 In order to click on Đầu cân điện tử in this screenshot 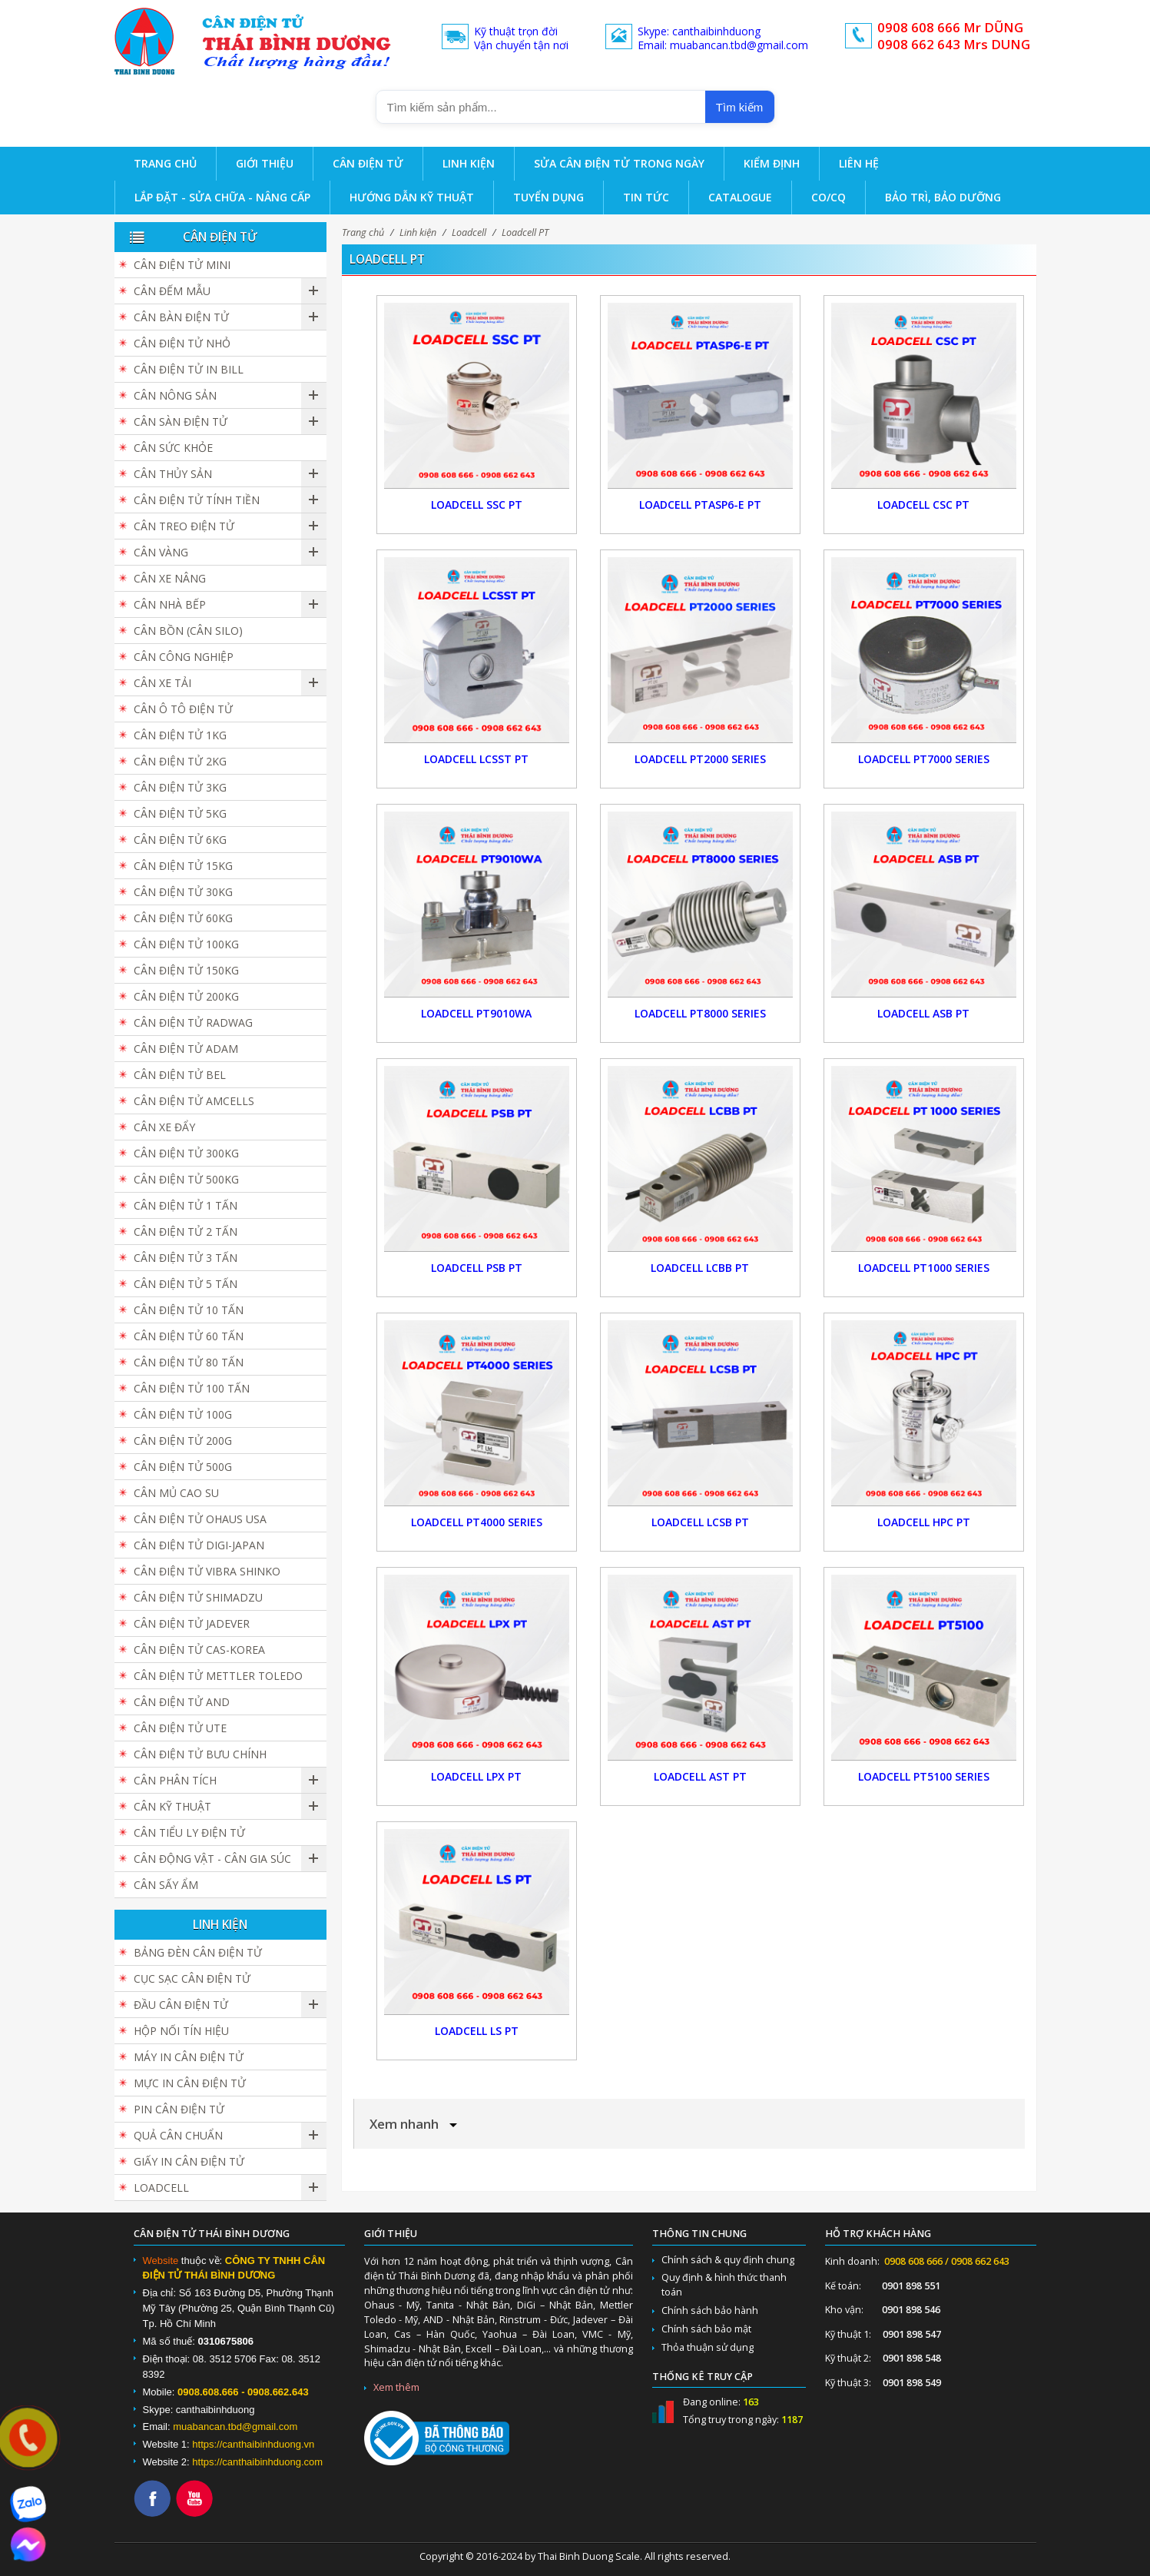, I will do `click(181, 2004)`.